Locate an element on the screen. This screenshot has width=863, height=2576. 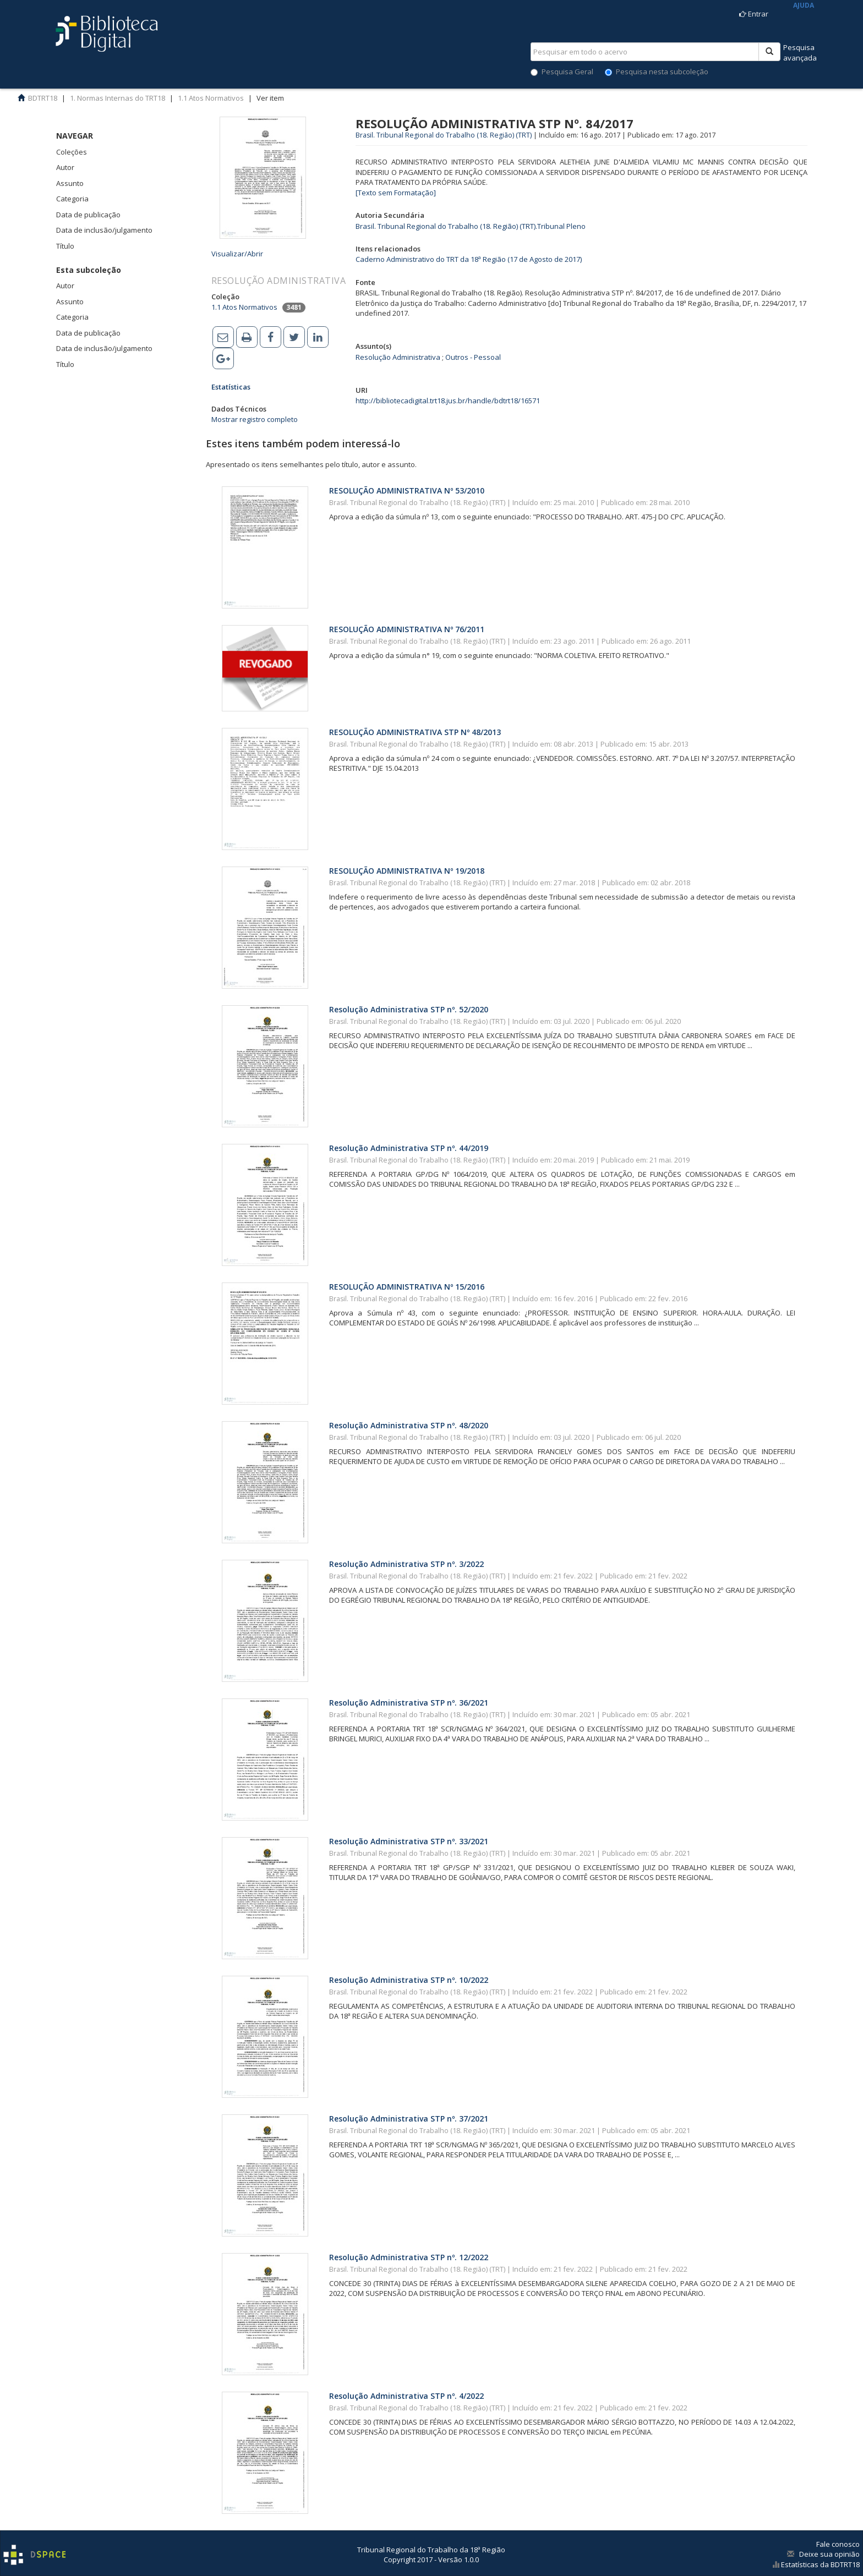
Resolução Administrativa STP nº. 36/2021 is located at coordinates (408, 1702).